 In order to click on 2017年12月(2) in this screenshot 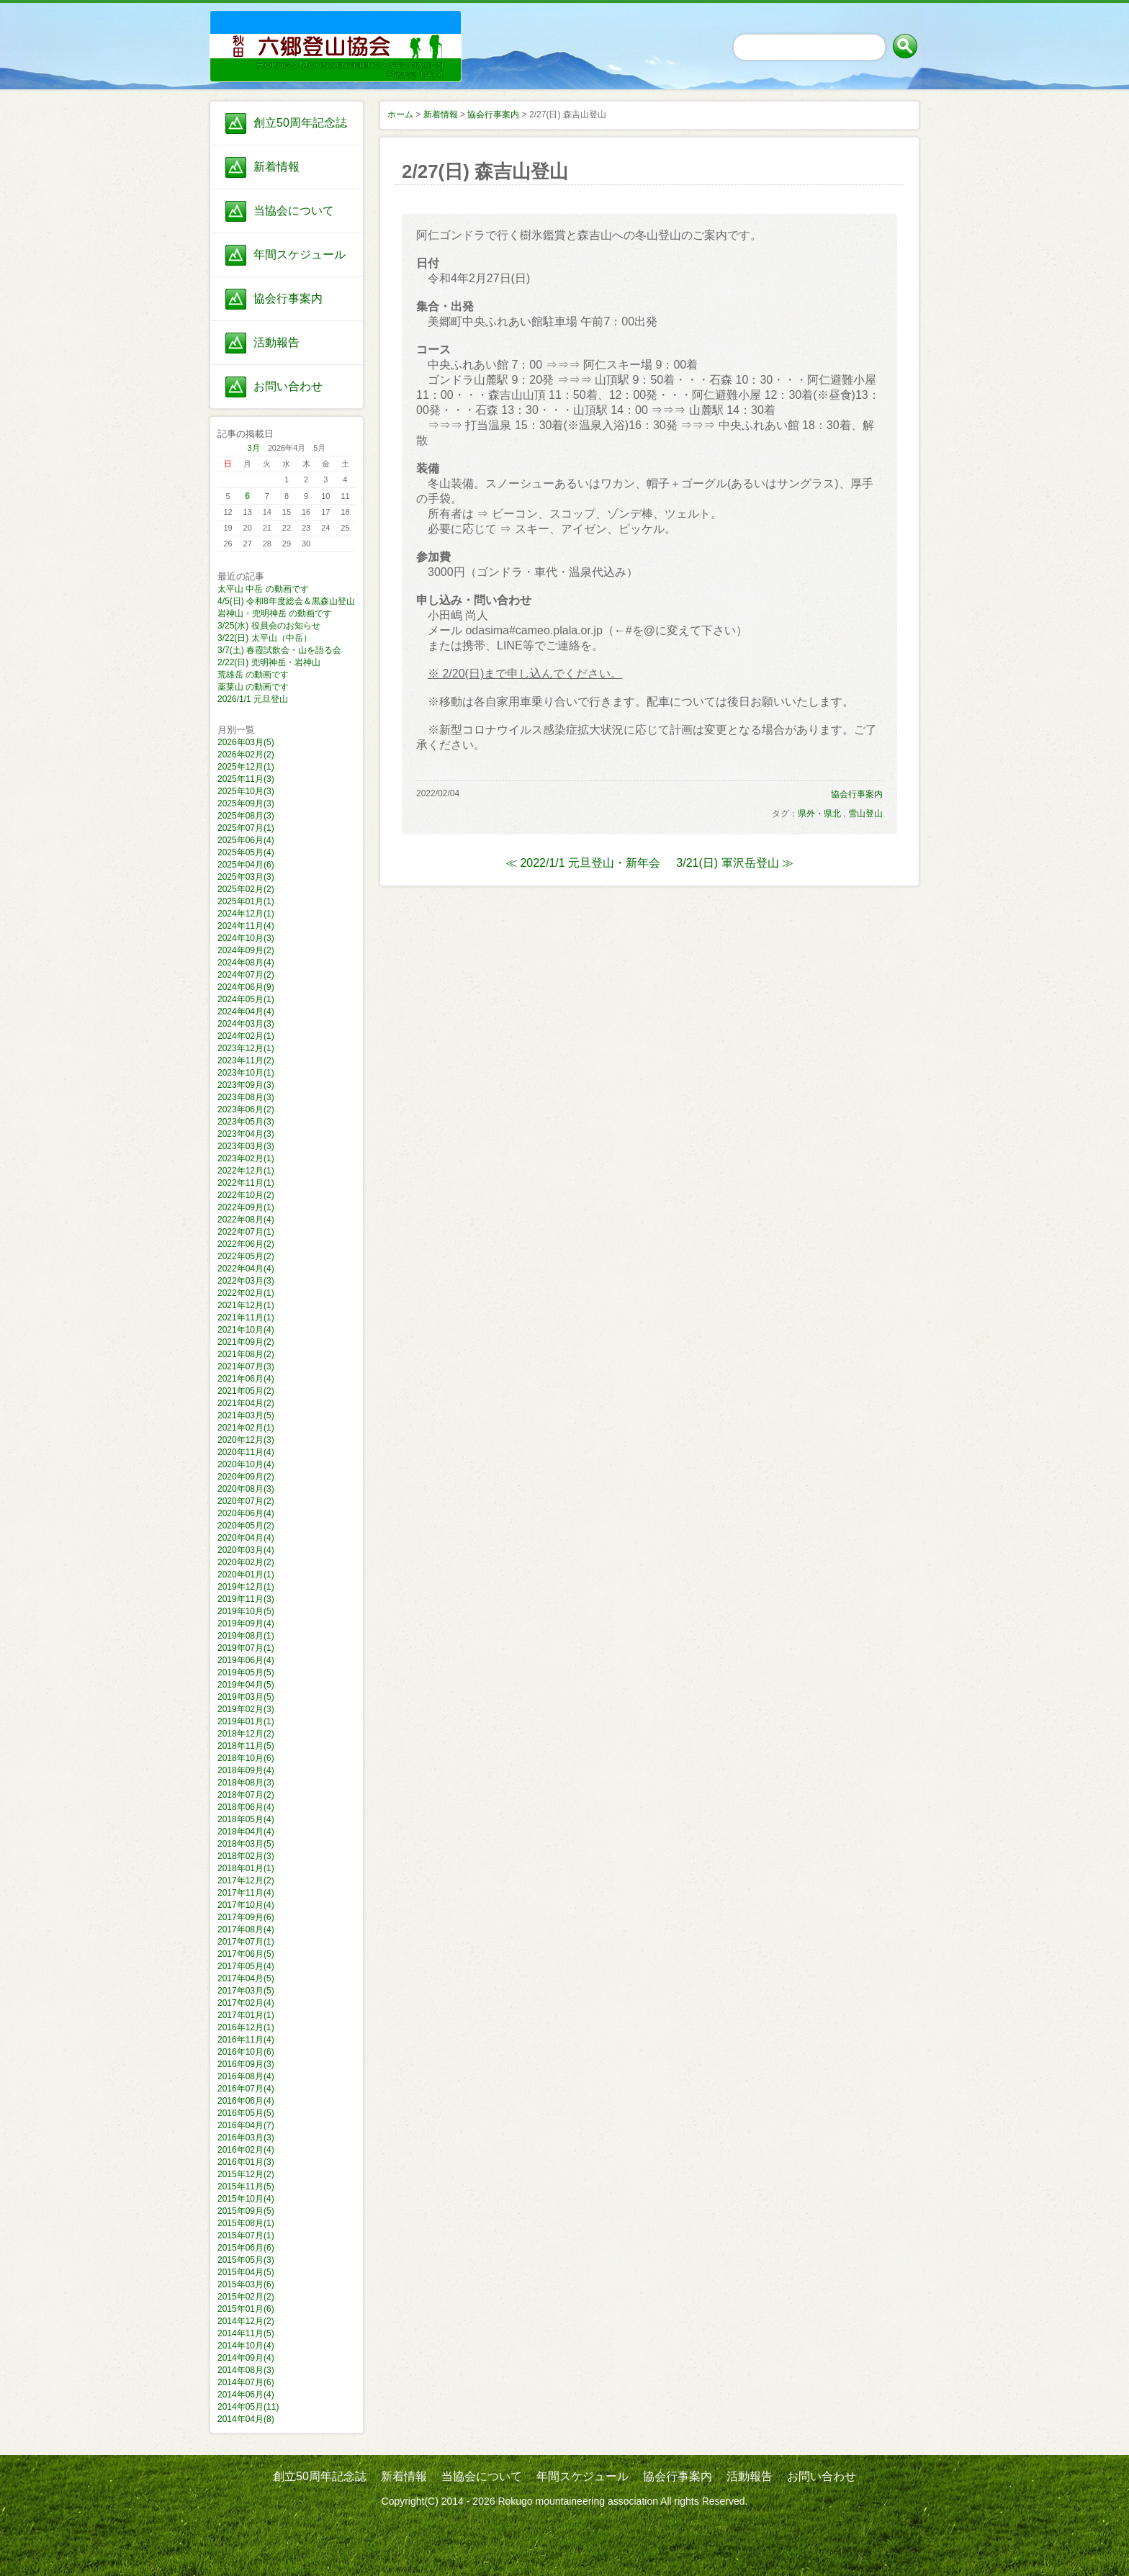, I will do `click(245, 1880)`.